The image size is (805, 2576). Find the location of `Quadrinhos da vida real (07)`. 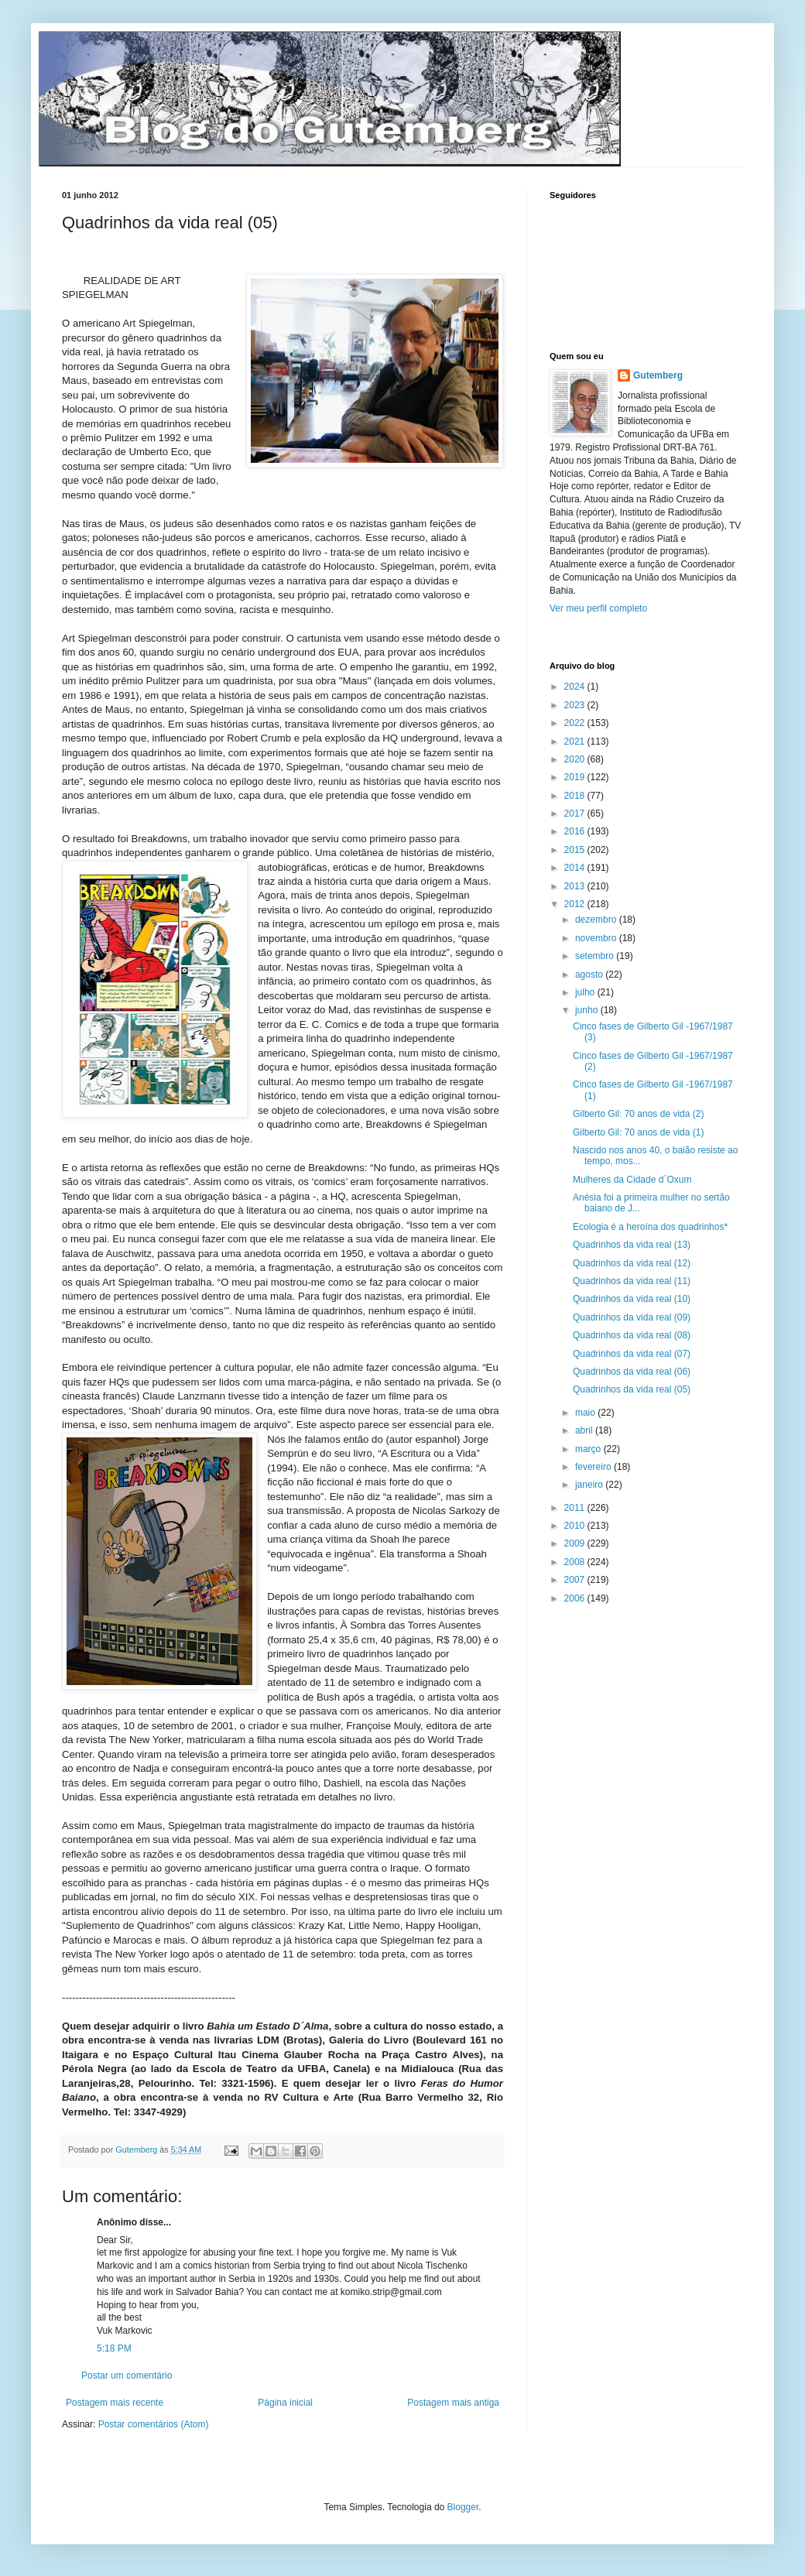

Quadrinhos da vida real (07) is located at coordinates (631, 1353).